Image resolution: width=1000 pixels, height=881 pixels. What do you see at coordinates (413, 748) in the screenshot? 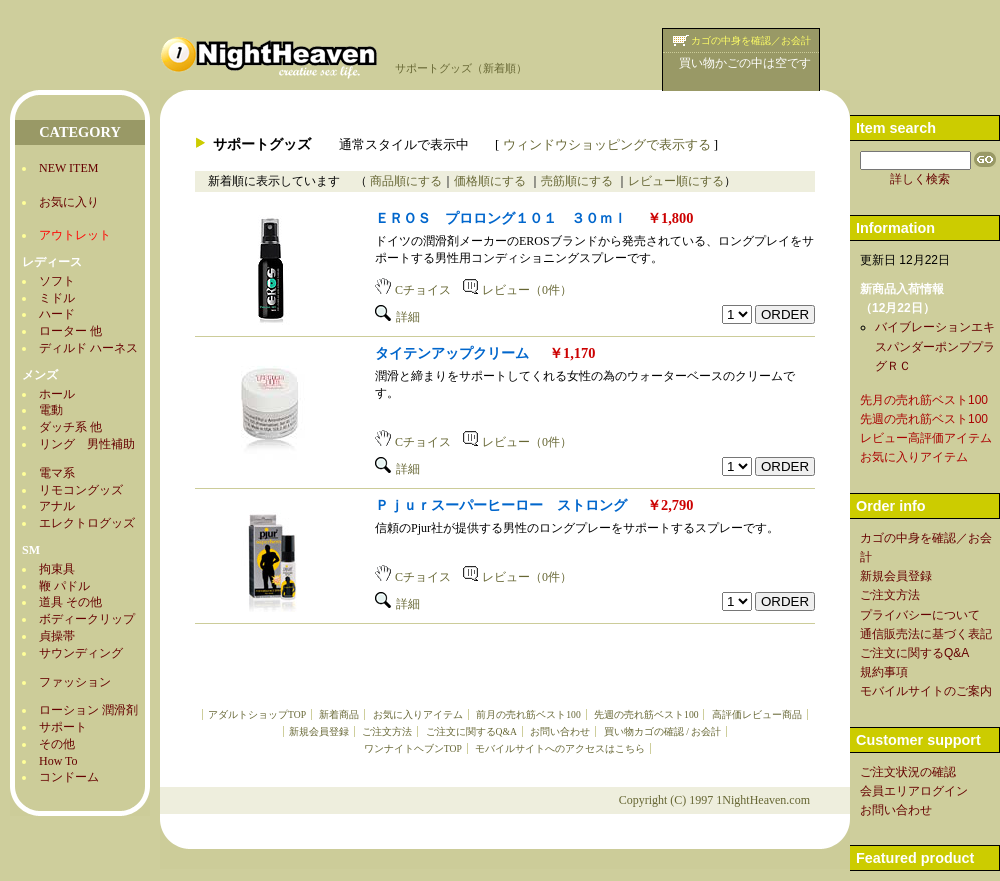
I see `ワンナイトヘブンTOP` at bounding box center [413, 748].